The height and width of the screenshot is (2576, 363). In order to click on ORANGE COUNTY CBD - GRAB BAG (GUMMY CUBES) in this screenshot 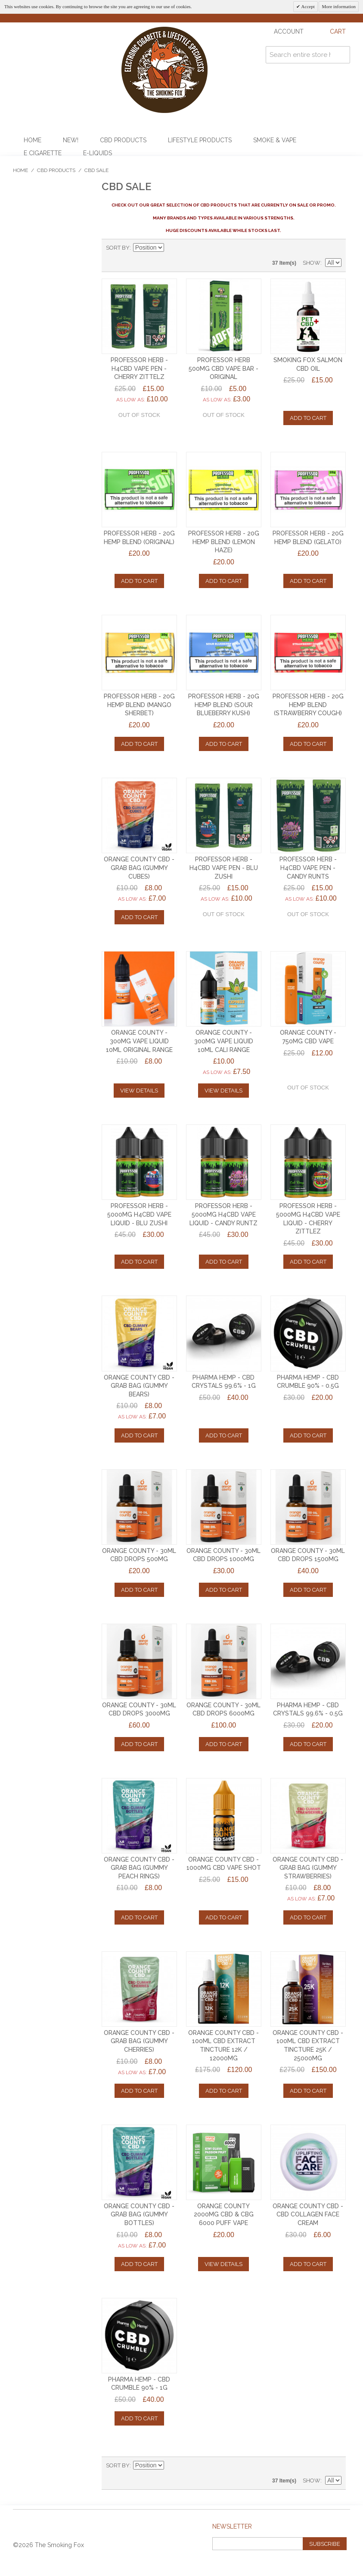, I will do `click(139, 868)`.